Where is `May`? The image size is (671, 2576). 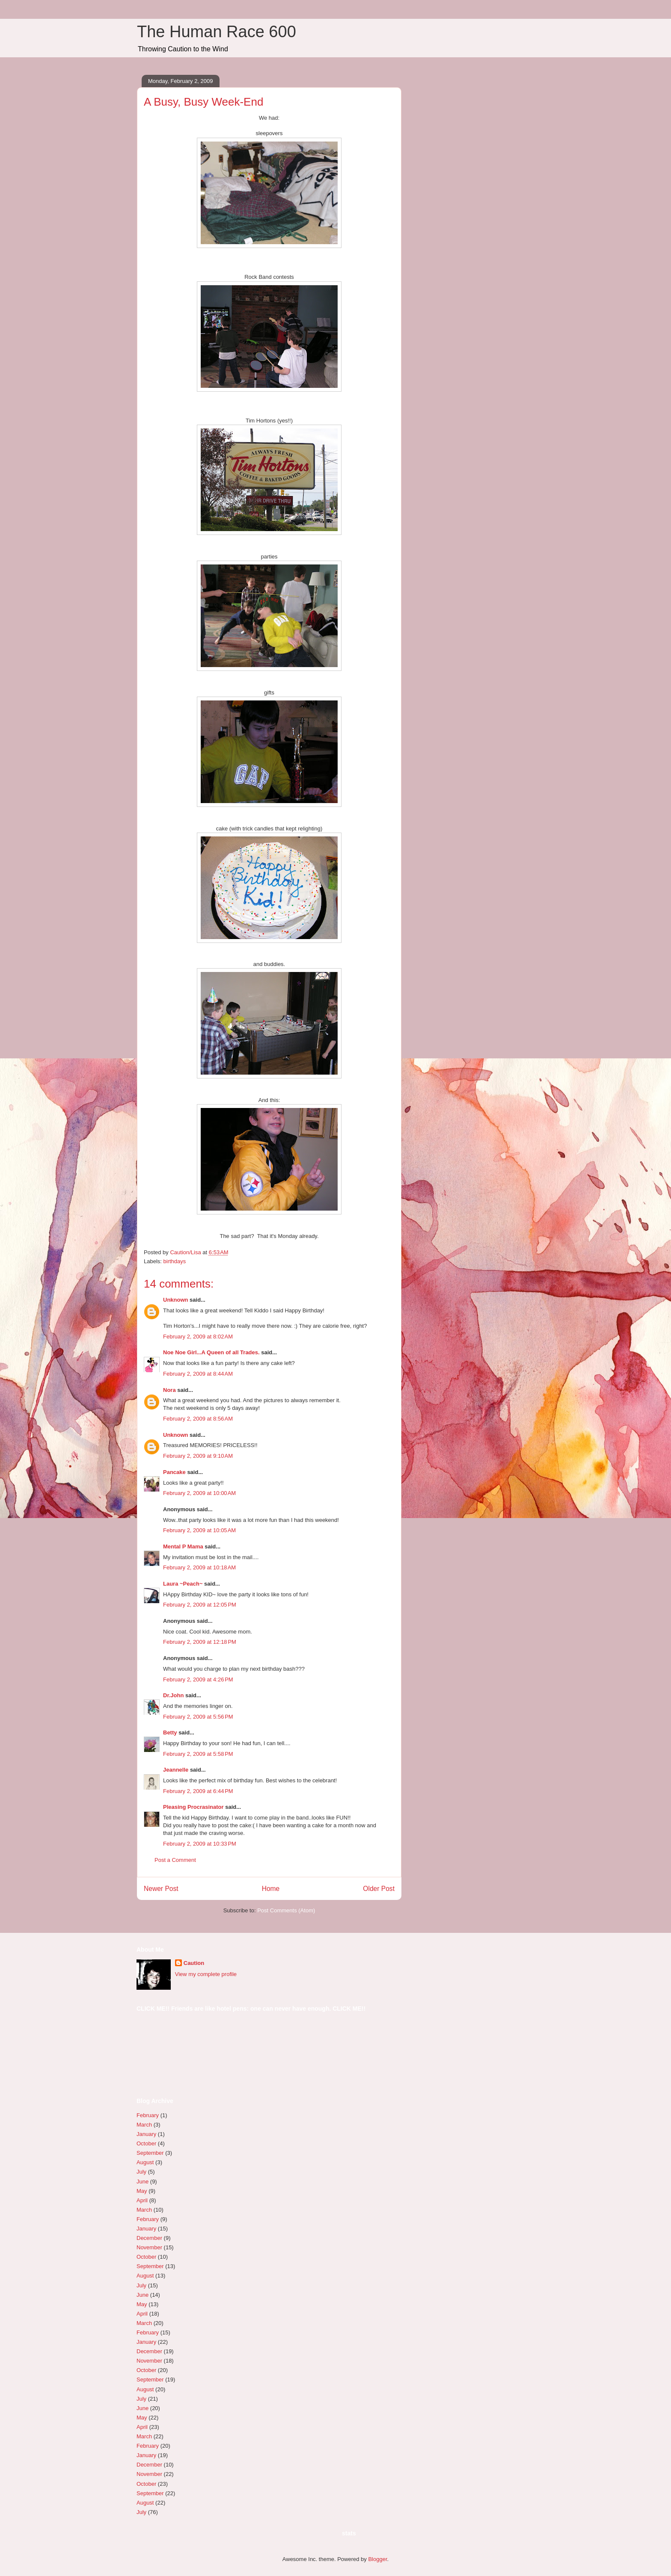
May is located at coordinates (142, 2191).